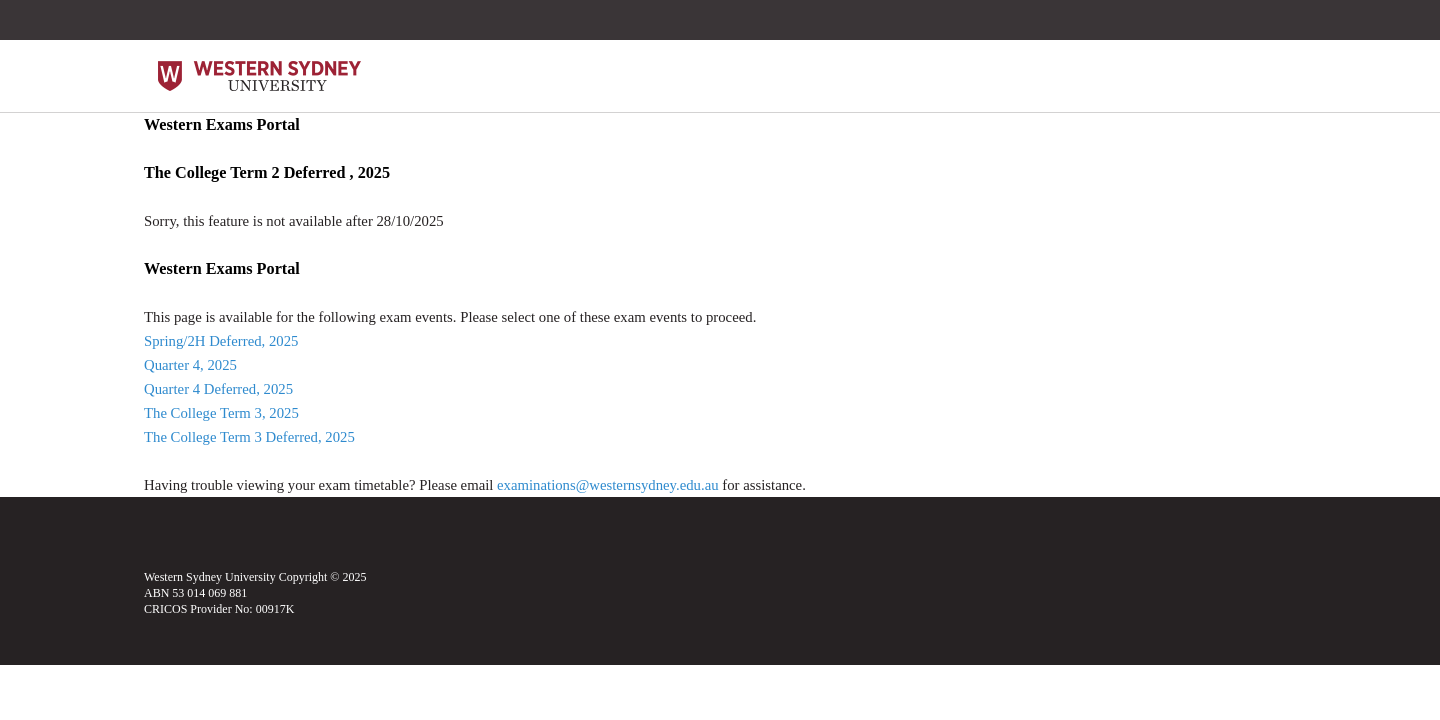 The image size is (1440, 720). Describe the element at coordinates (218, 389) in the screenshot. I see `Quarter 4 Deferred, 2025` at that location.